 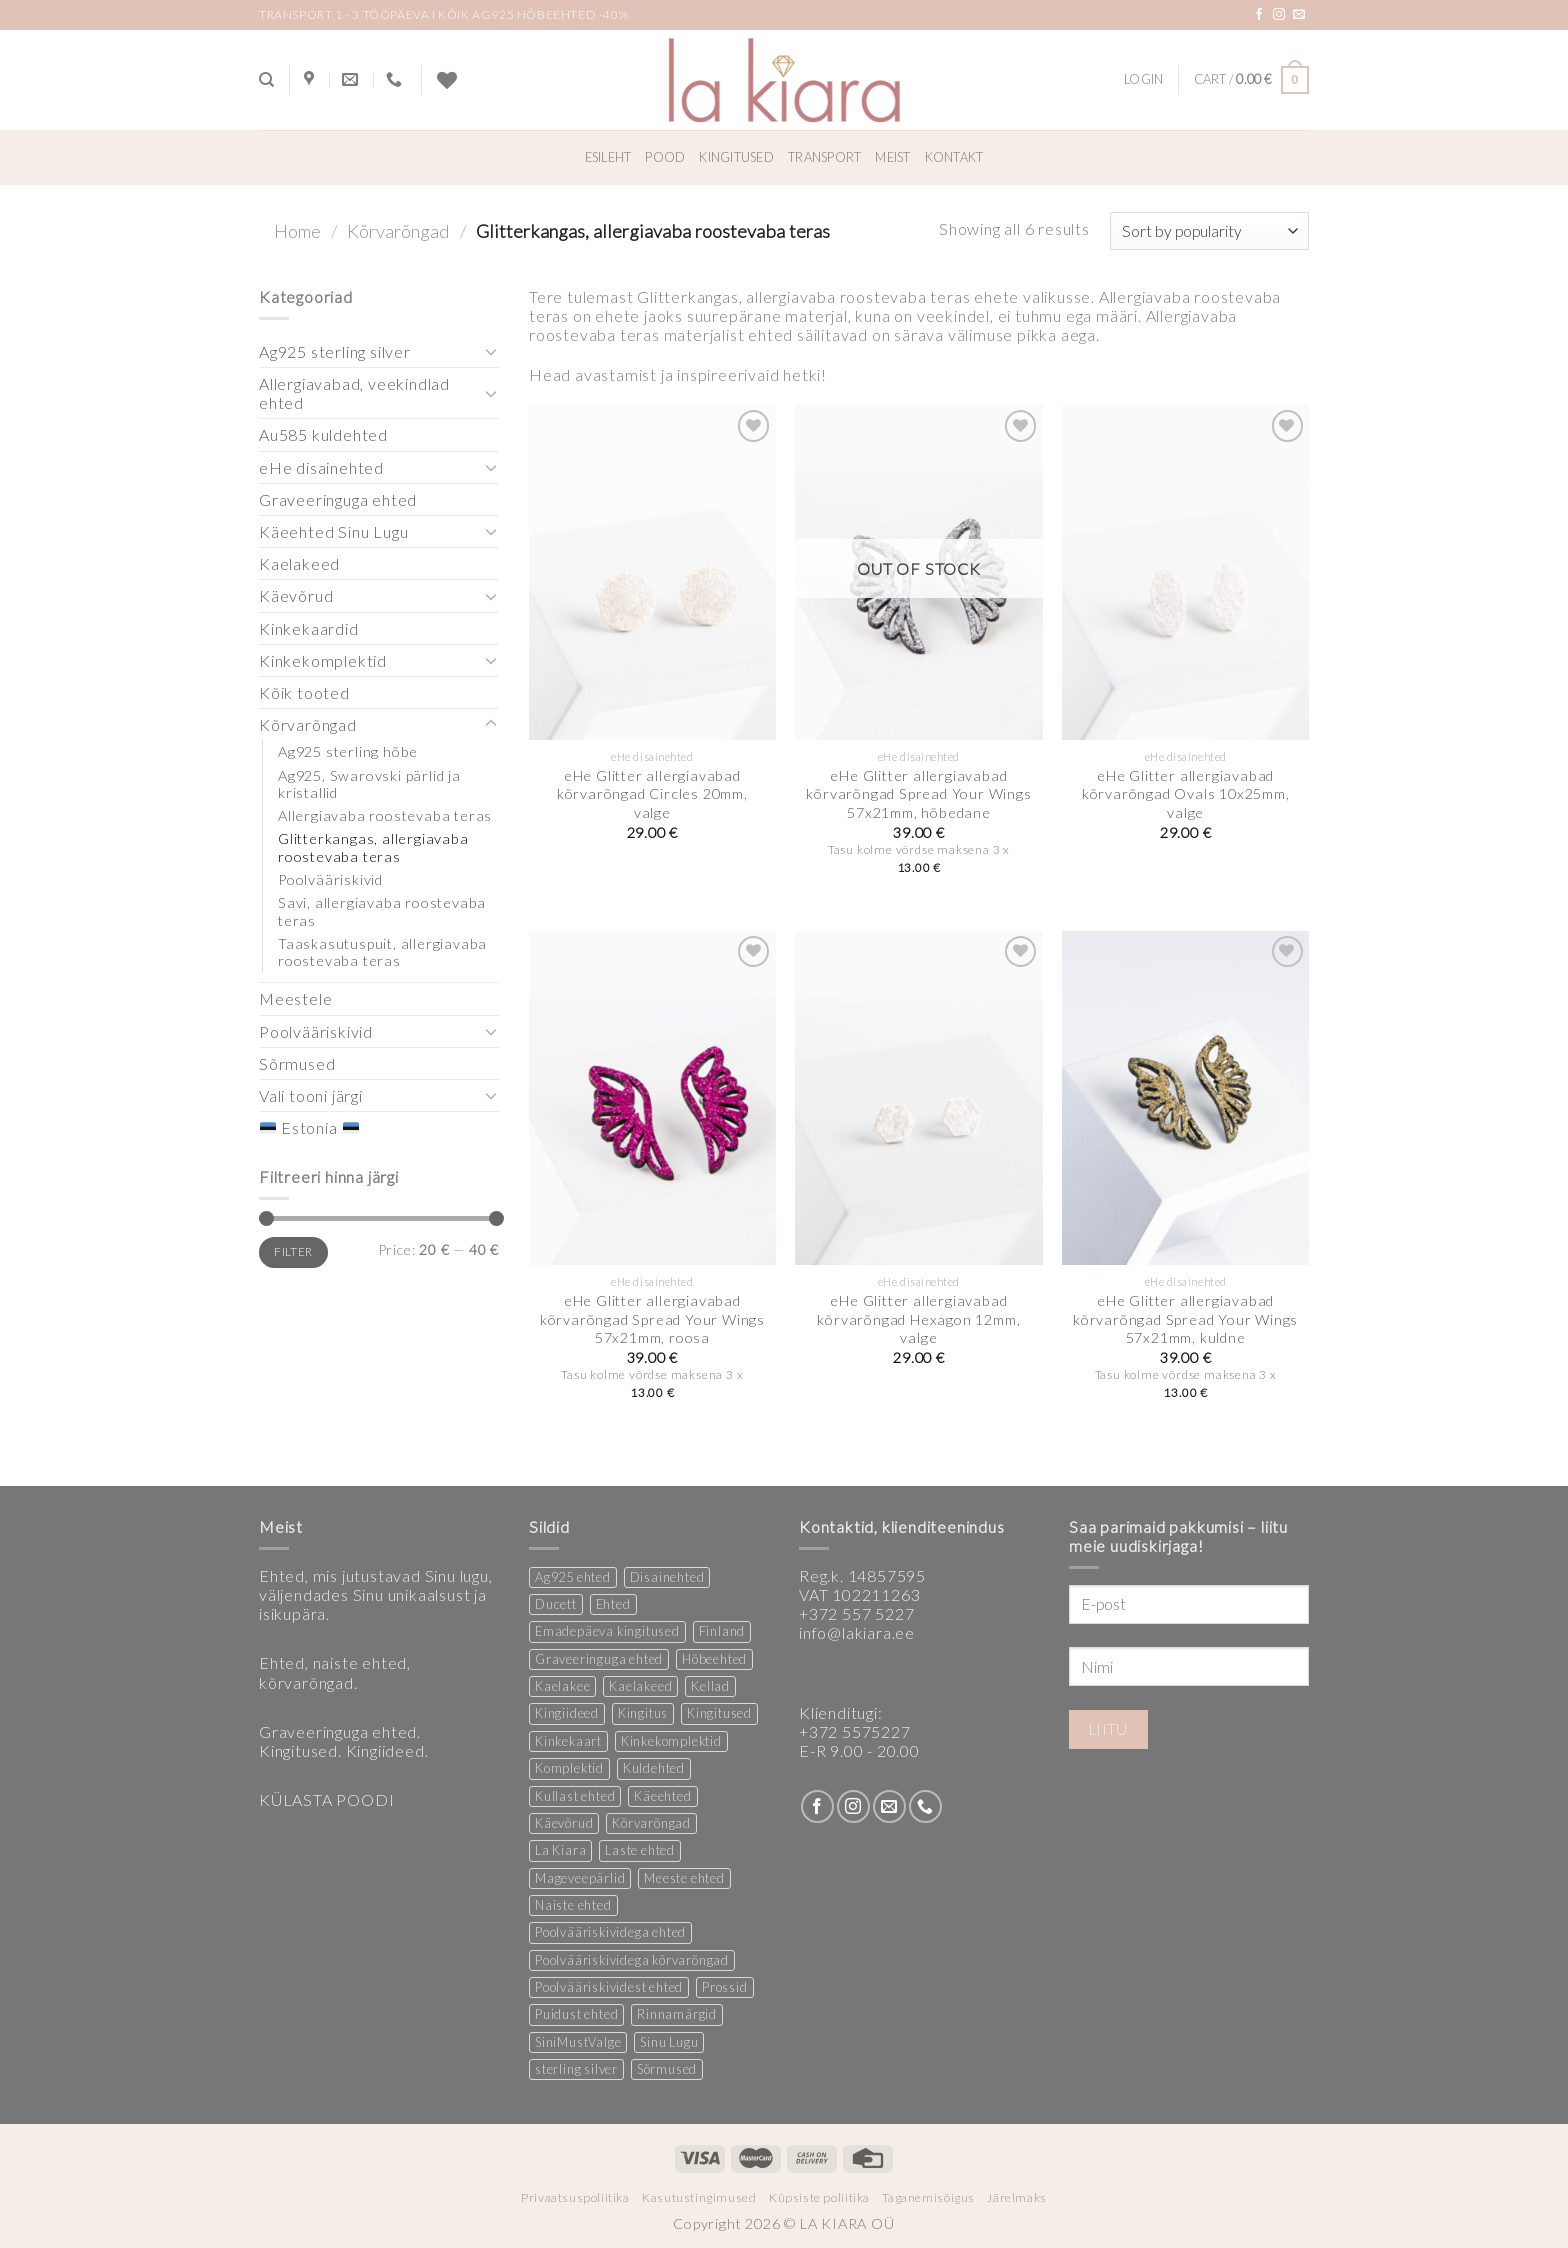 I want to click on Hõbeehted [Hõbeehted (7 products)], so click(x=714, y=1659).